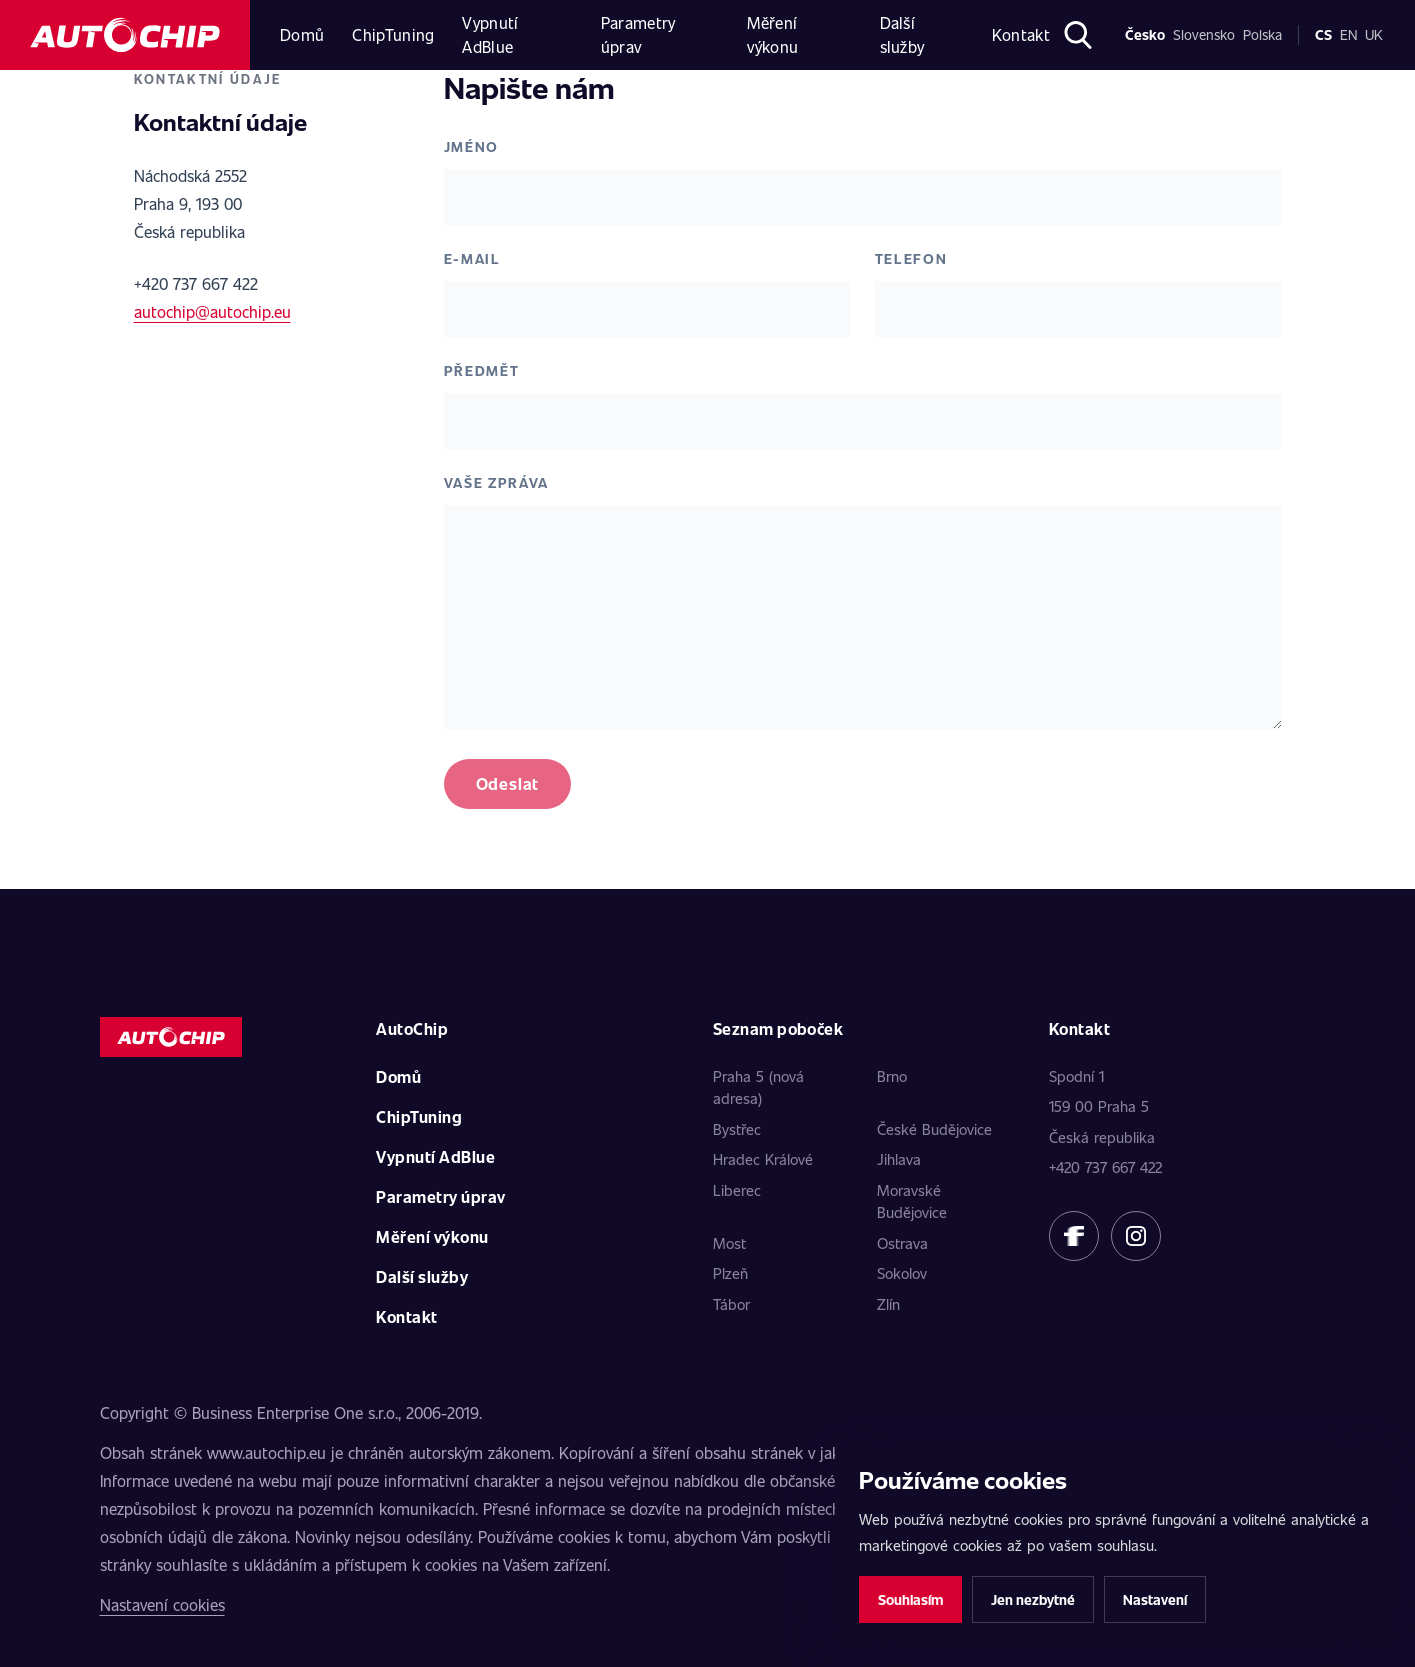 Image resolution: width=1415 pixels, height=1667 pixels. What do you see at coordinates (888, 1304) in the screenshot?
I see `Zlín` at bounding box center [888, 1304].